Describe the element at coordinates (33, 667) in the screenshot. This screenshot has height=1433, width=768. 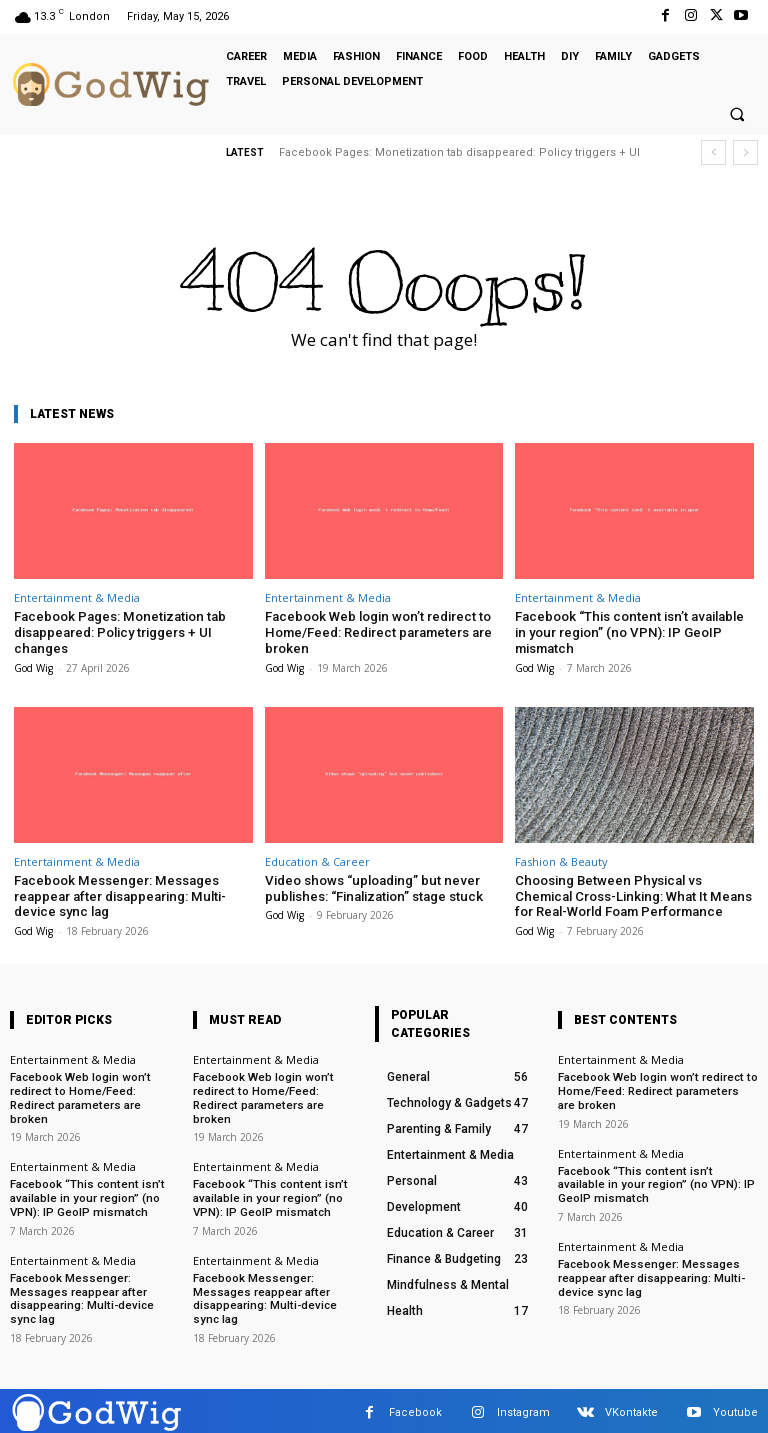
I see `God Wig` at that location.